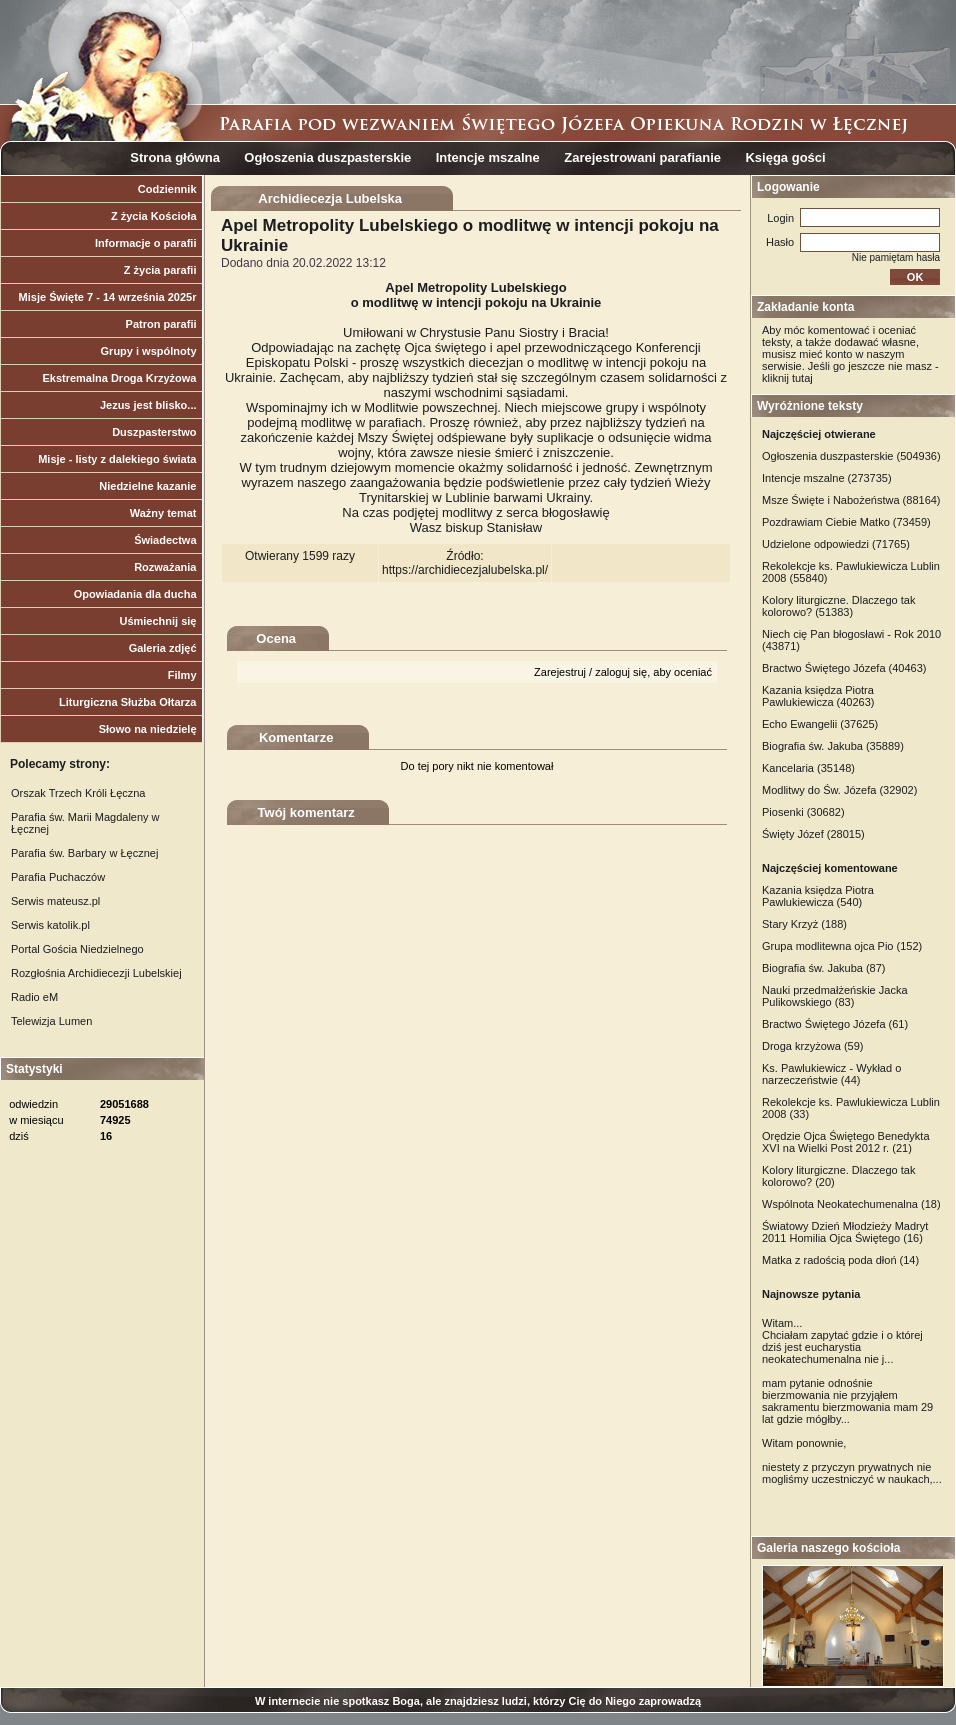 The width and height of the screenshot is (956, 1725). What do you see at coordinates (165, 567) in the screenshot?
I see `Rozważania` at bounding box center [165, 567].